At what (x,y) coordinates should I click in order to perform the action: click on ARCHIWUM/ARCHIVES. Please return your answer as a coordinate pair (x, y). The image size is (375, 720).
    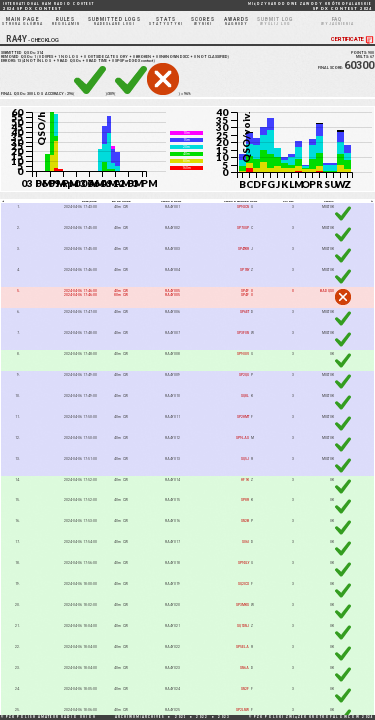
    Looking at the image, I should click on (140, 717).